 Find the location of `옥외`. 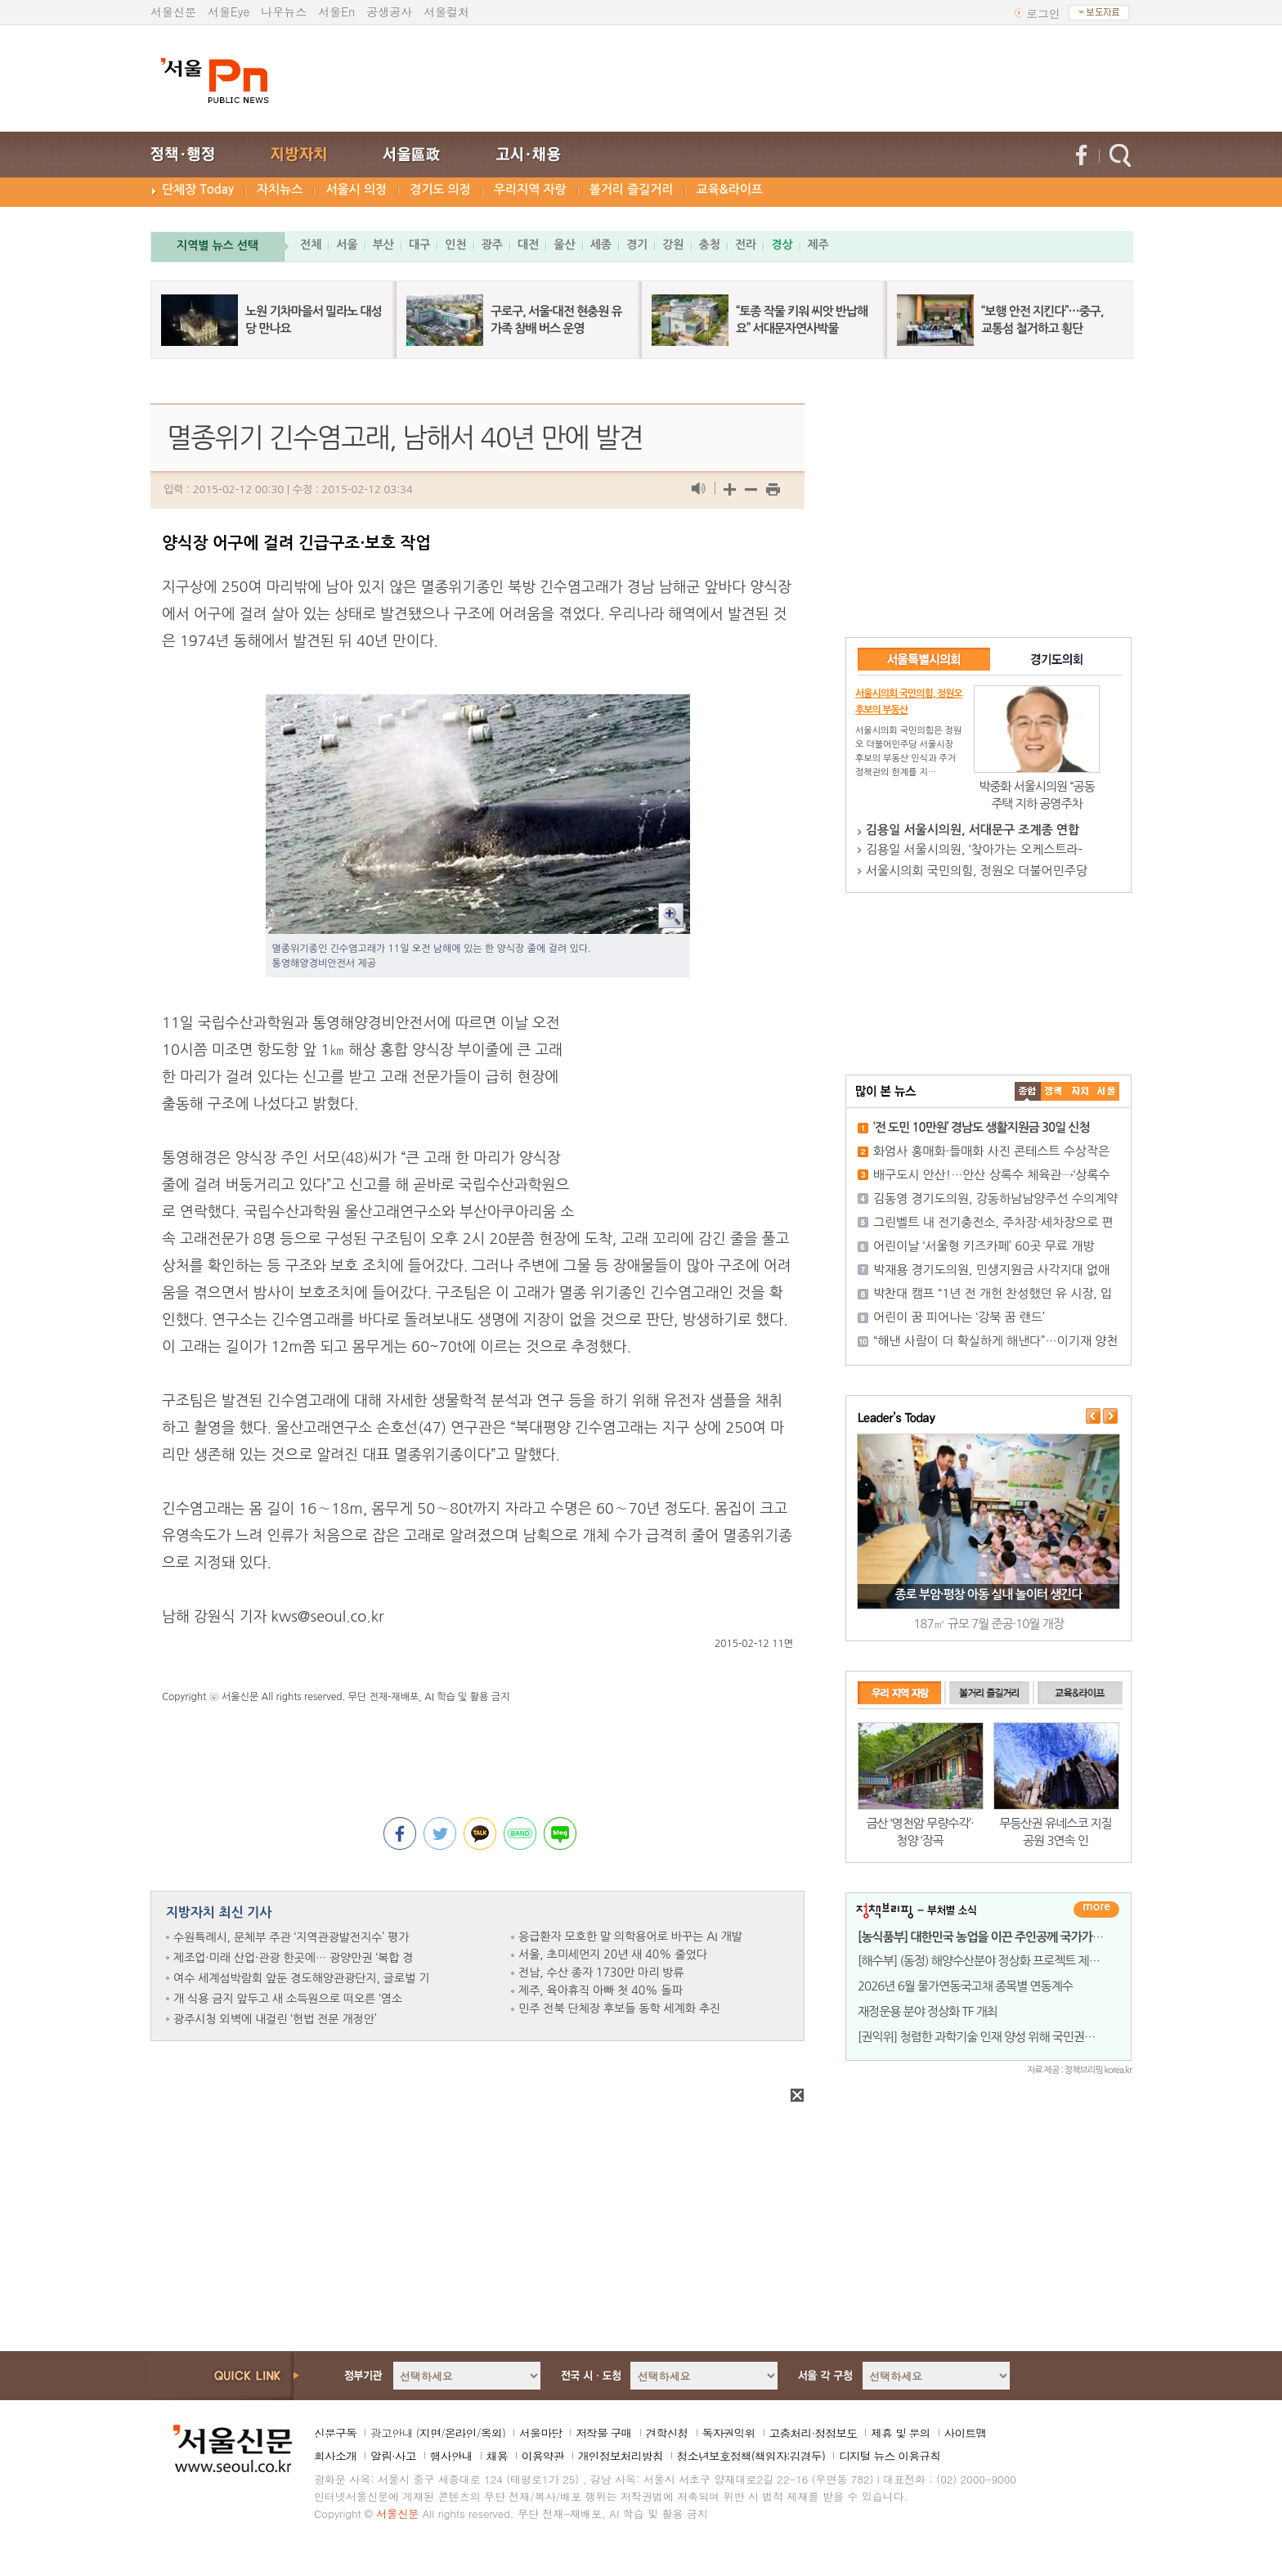

옥외 is located at coordinates (491, 2433).